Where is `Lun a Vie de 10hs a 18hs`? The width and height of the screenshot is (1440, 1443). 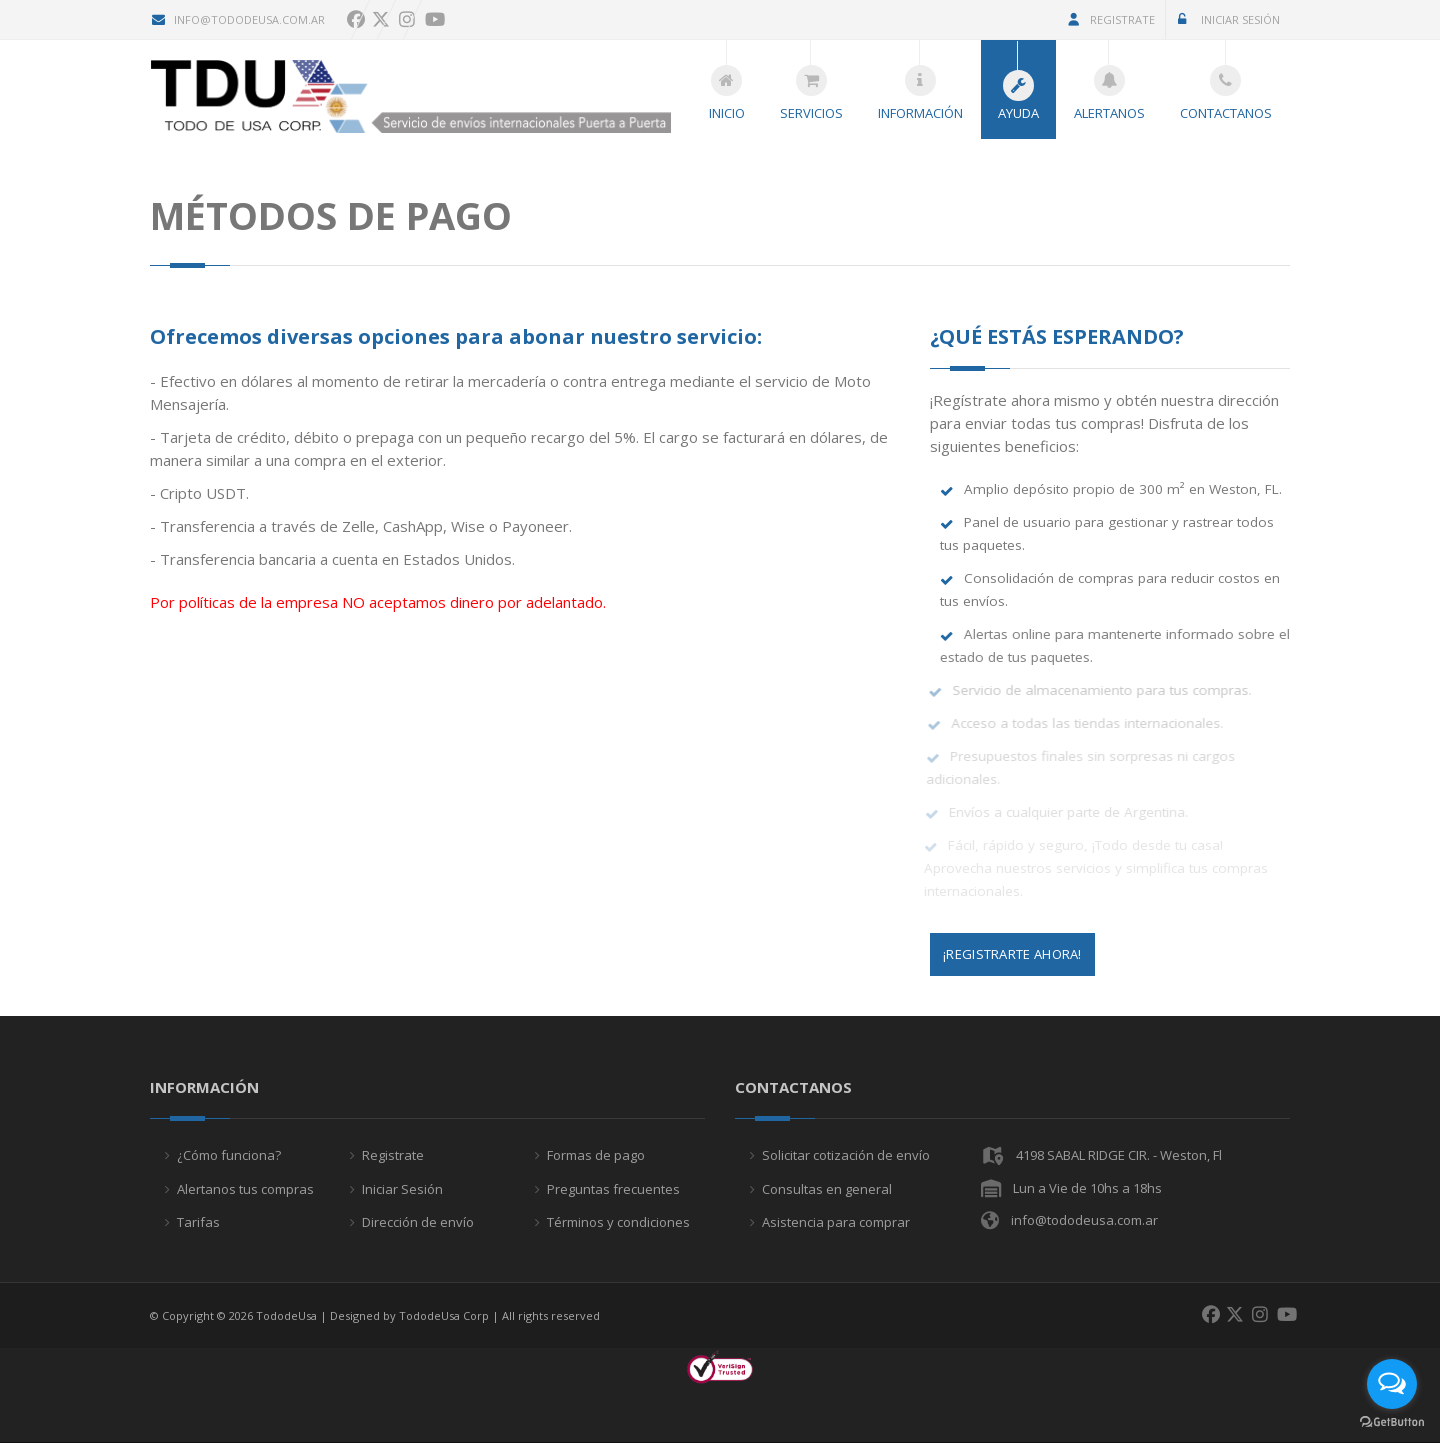
Lun a Vie de 10hs a 18hs is located at coordinates (1087, 1188).